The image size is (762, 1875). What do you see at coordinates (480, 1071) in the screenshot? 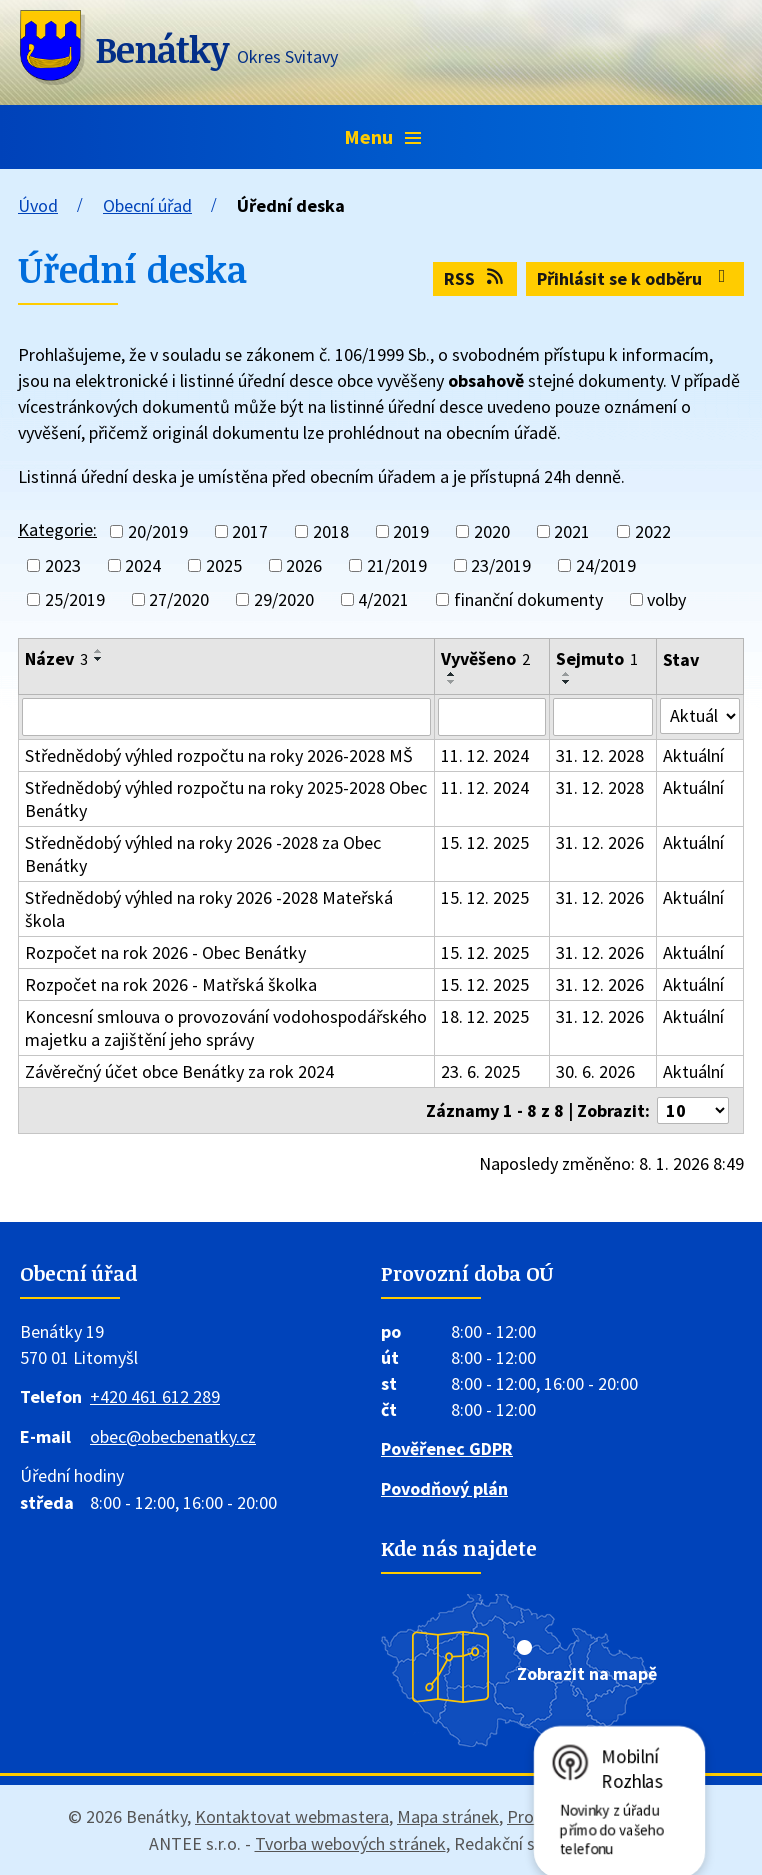
I see `23. 6. 2025` at bounding box center [480, 1071].